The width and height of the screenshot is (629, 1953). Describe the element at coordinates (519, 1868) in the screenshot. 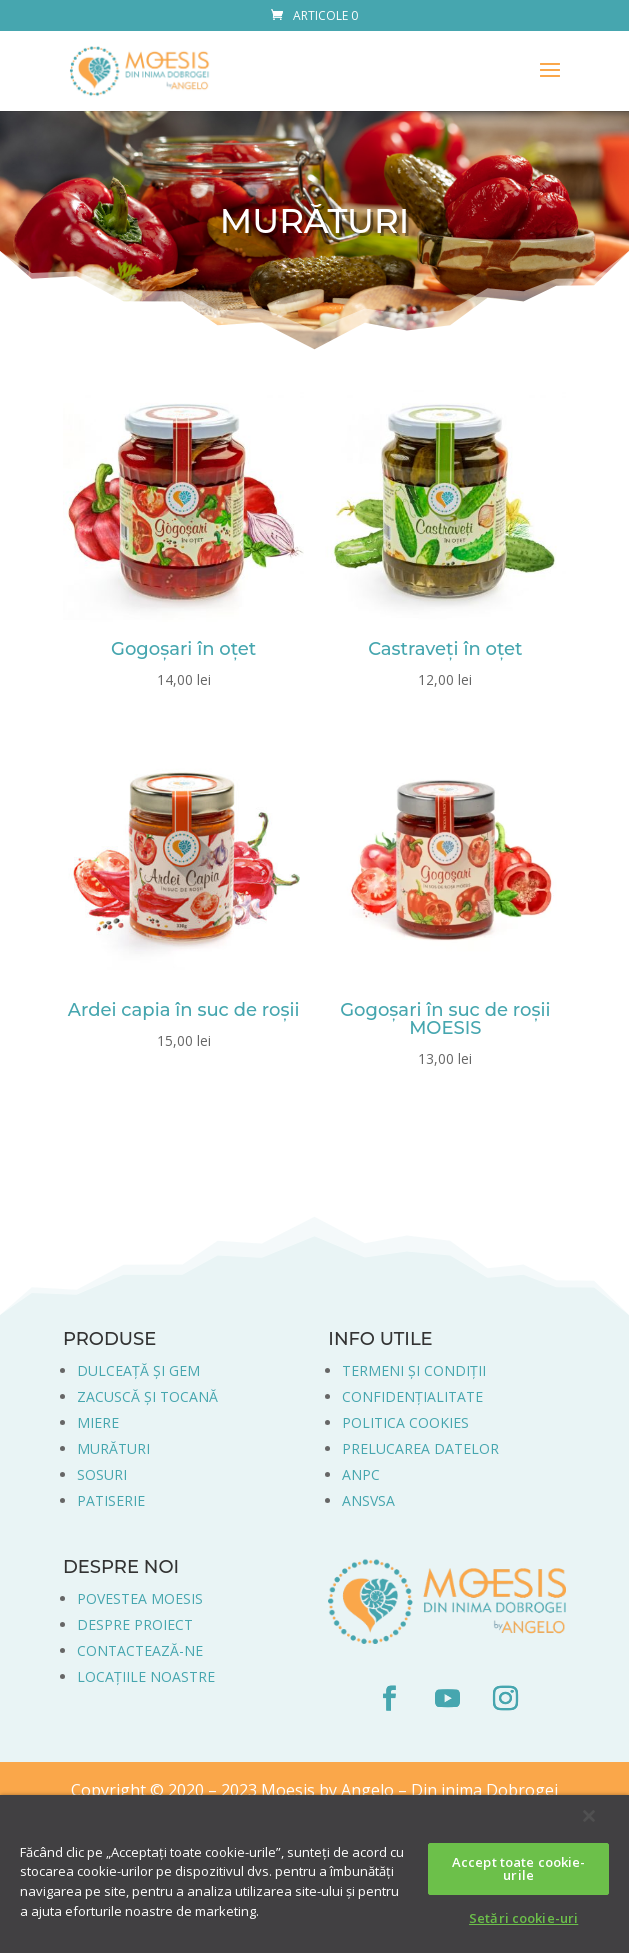

I see `Accept toate cookie-urile` at that location.